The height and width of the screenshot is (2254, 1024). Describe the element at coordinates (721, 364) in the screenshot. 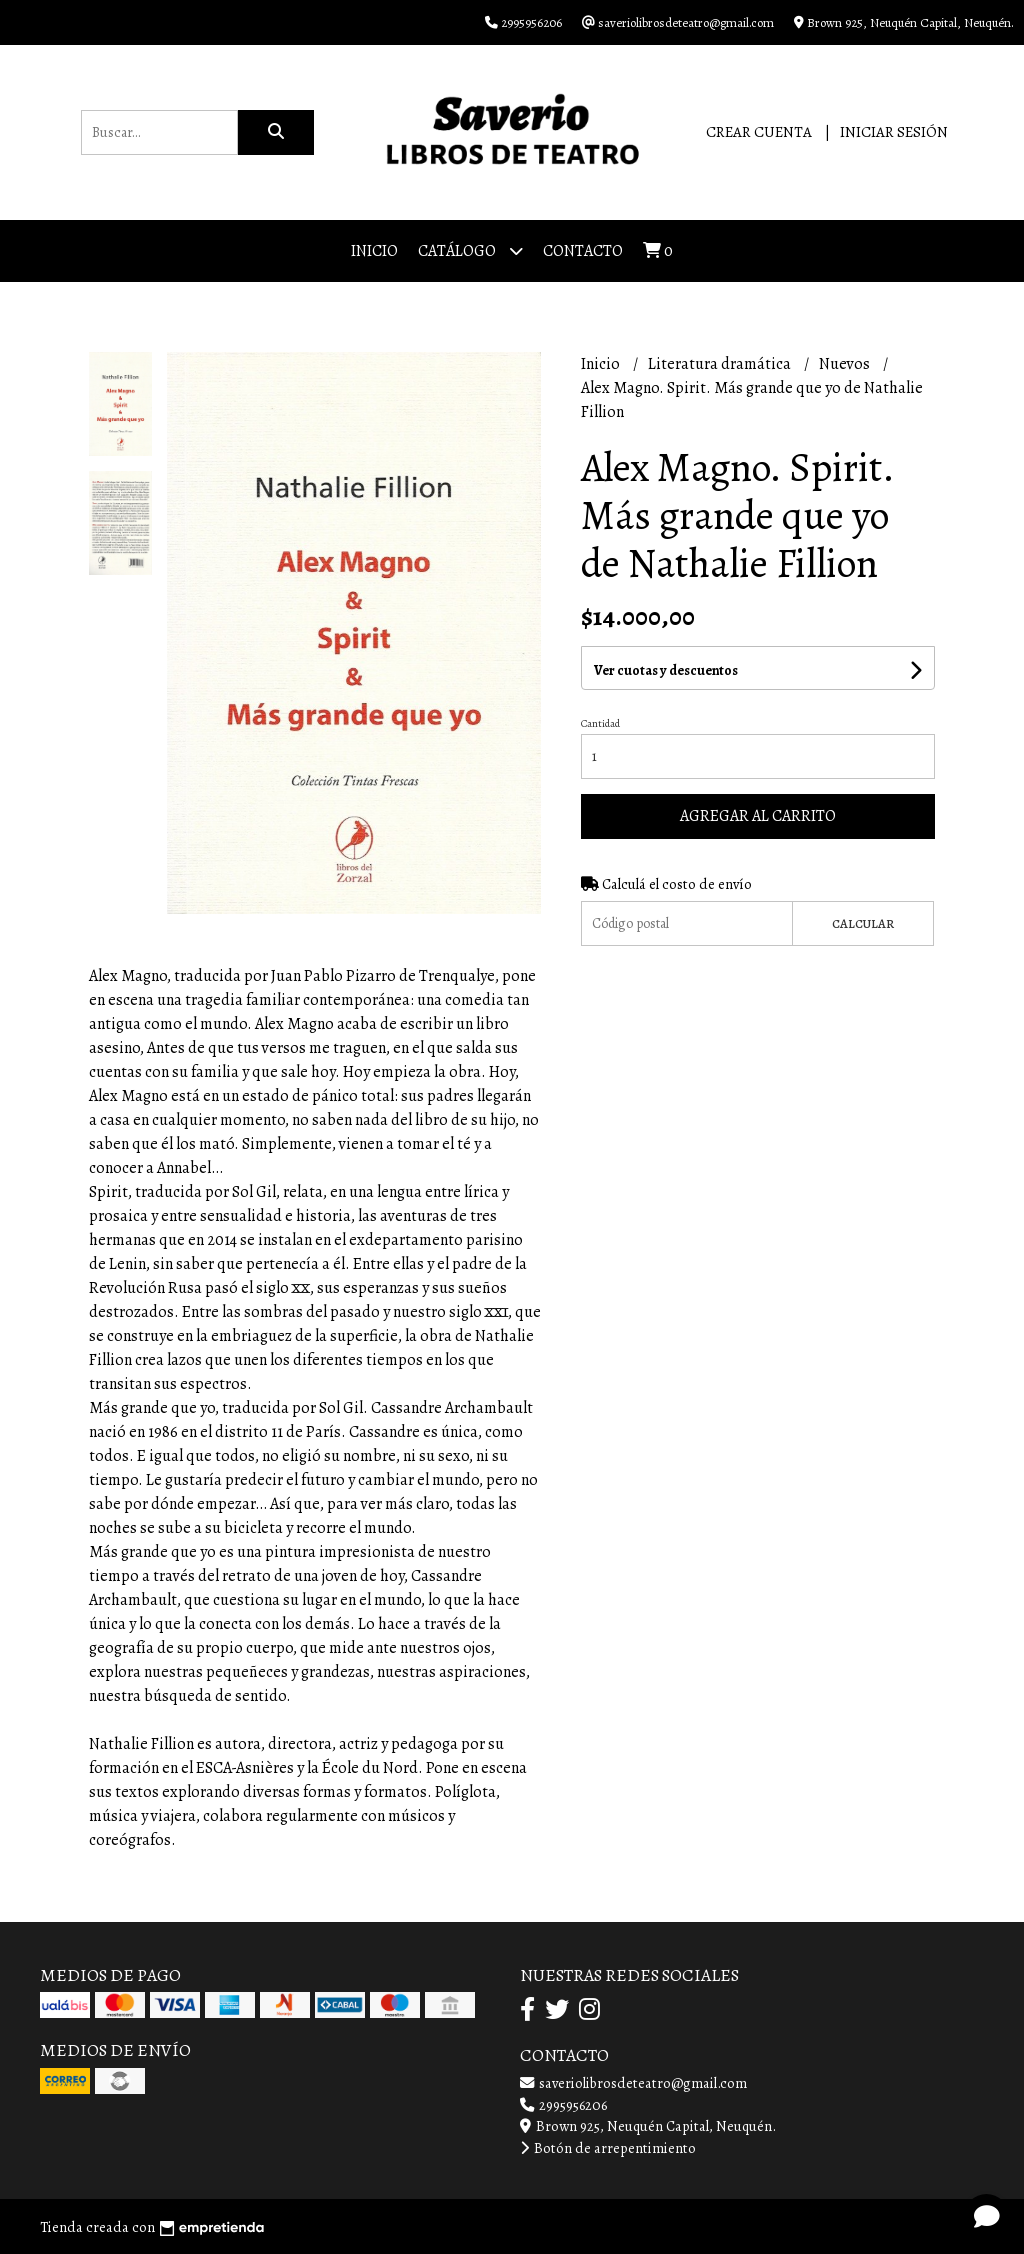

I see `Literatura dramática` at that location.